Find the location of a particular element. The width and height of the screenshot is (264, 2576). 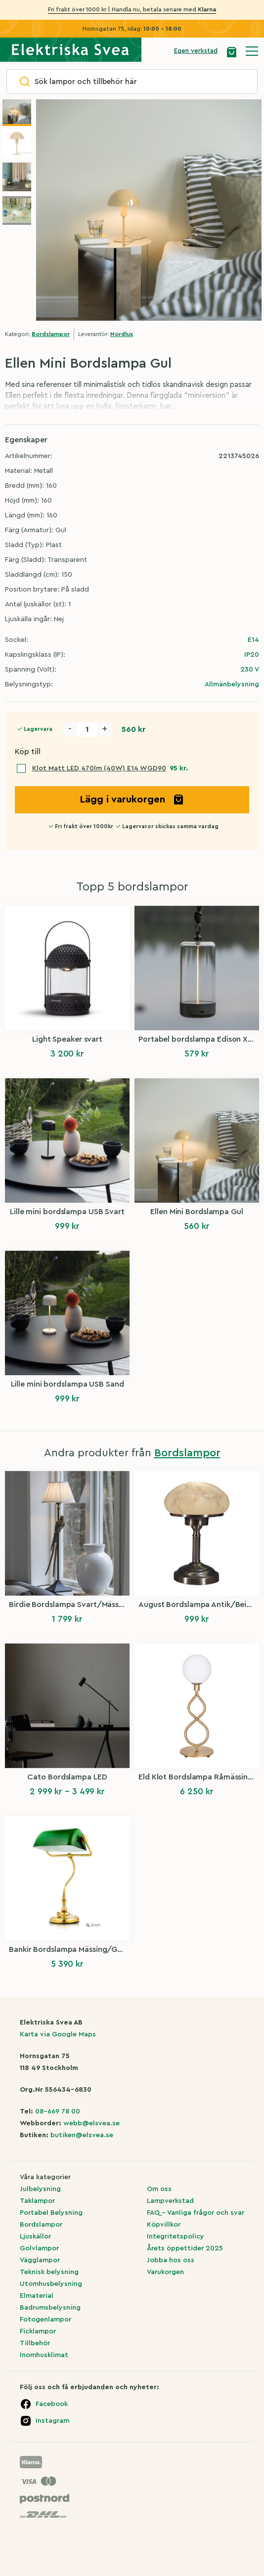

Lägg i varukorgen is located at coordinates (132, 799).